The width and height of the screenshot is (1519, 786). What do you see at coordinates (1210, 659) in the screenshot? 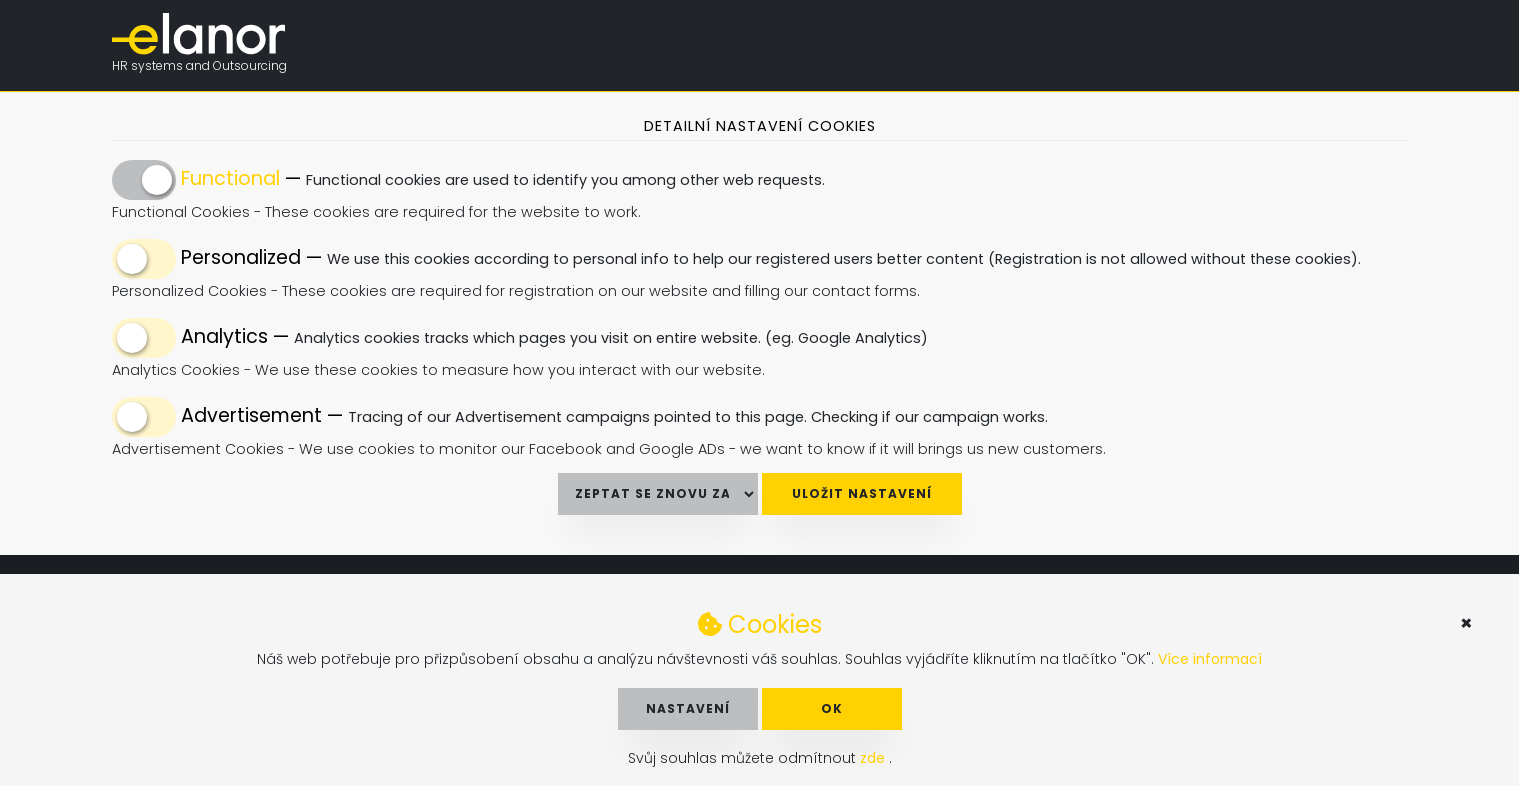
I see `Více informací` at bounding box center [1210, 659].